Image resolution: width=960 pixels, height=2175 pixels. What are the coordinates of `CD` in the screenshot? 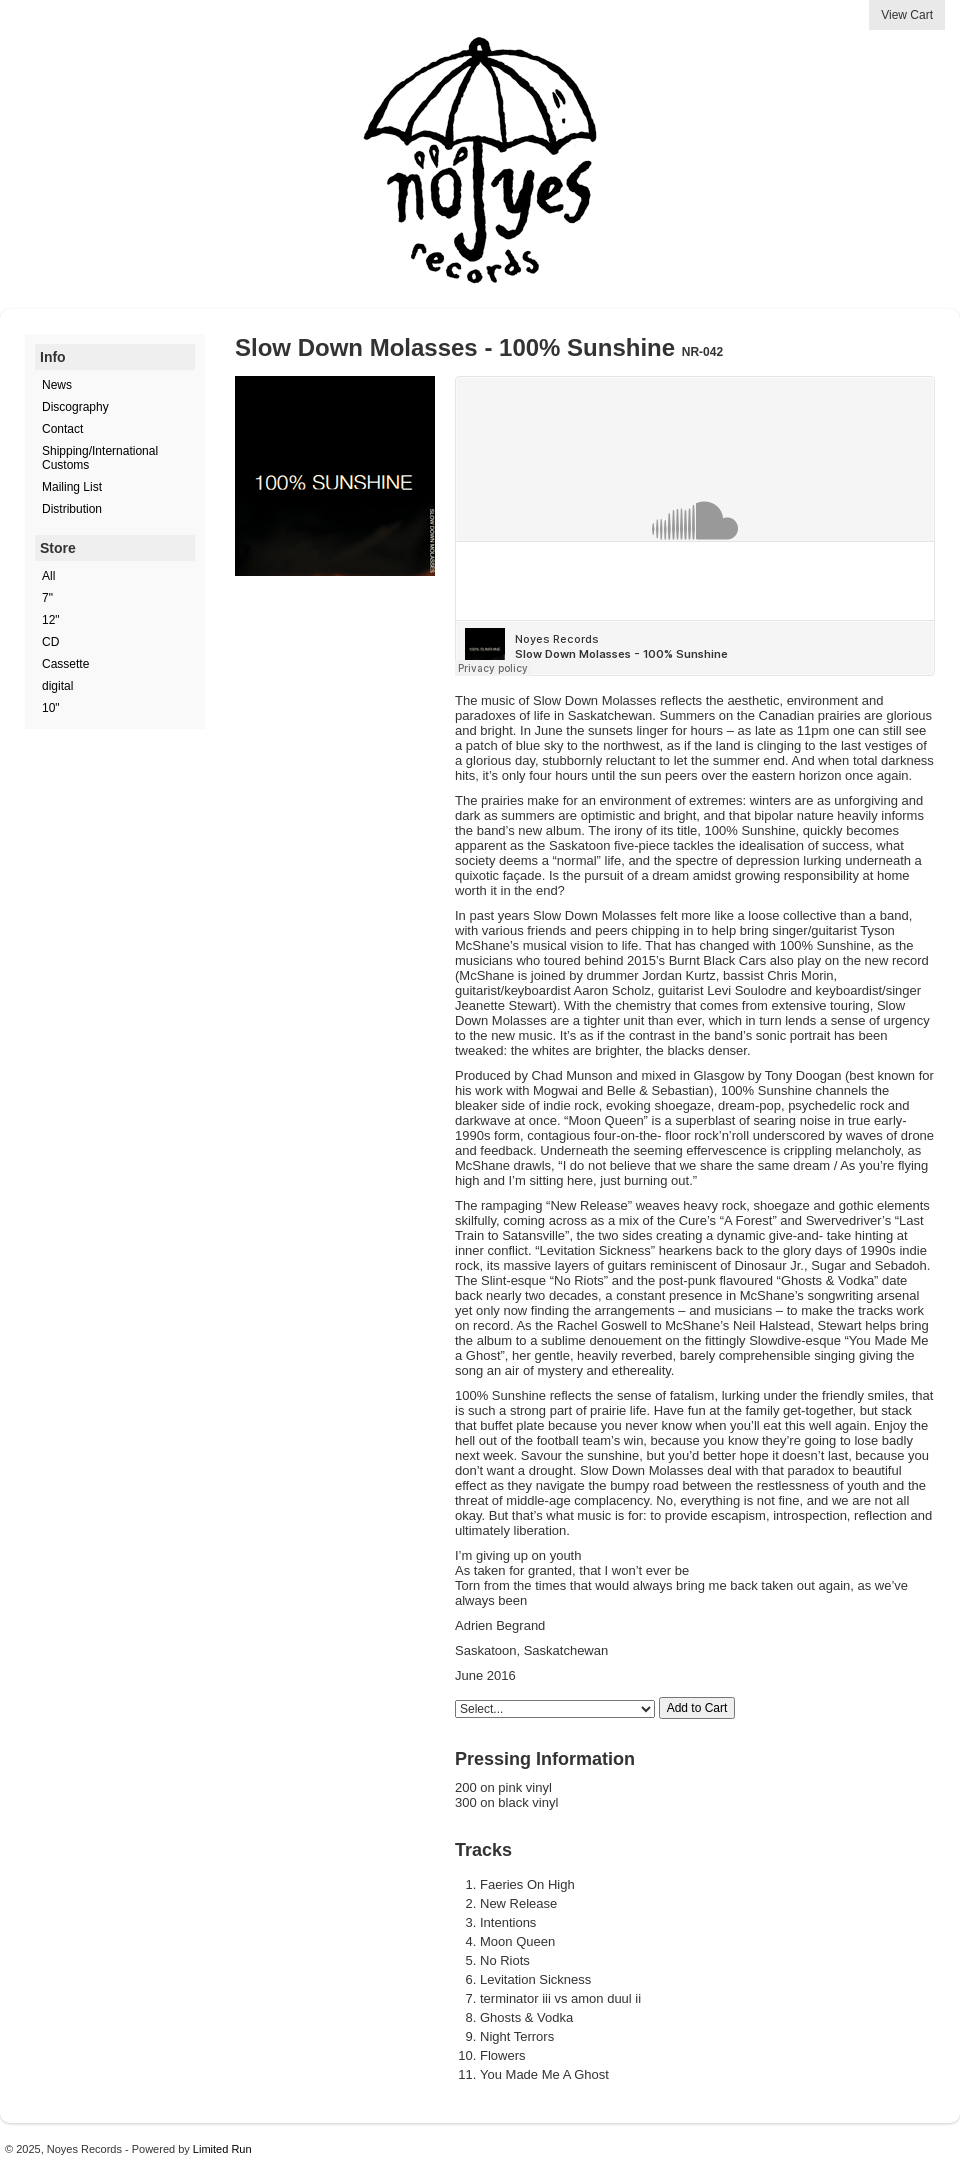 It's located at (50, 642).